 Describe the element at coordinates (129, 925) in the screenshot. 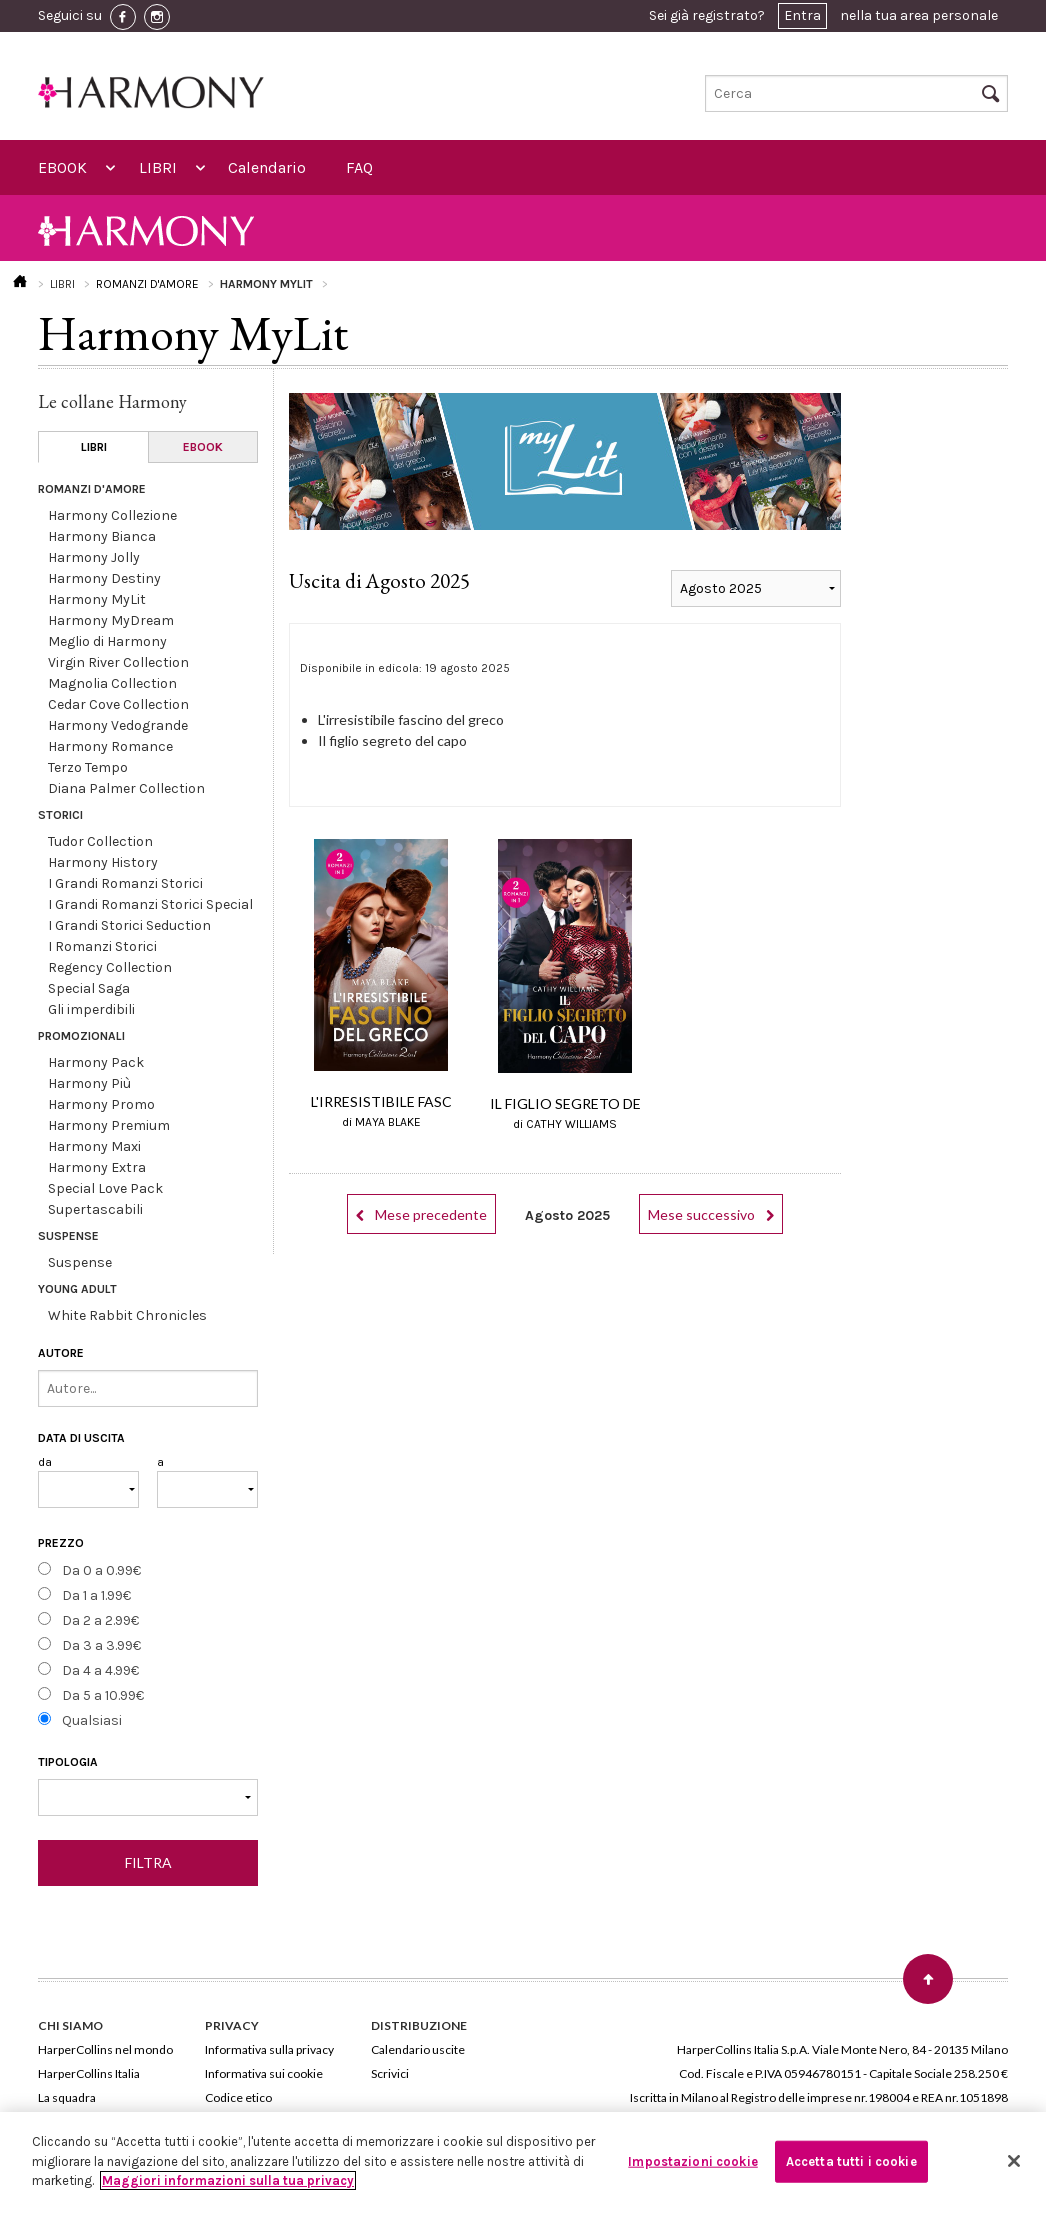

I see `I Grandi Storici Seduction` at that location.